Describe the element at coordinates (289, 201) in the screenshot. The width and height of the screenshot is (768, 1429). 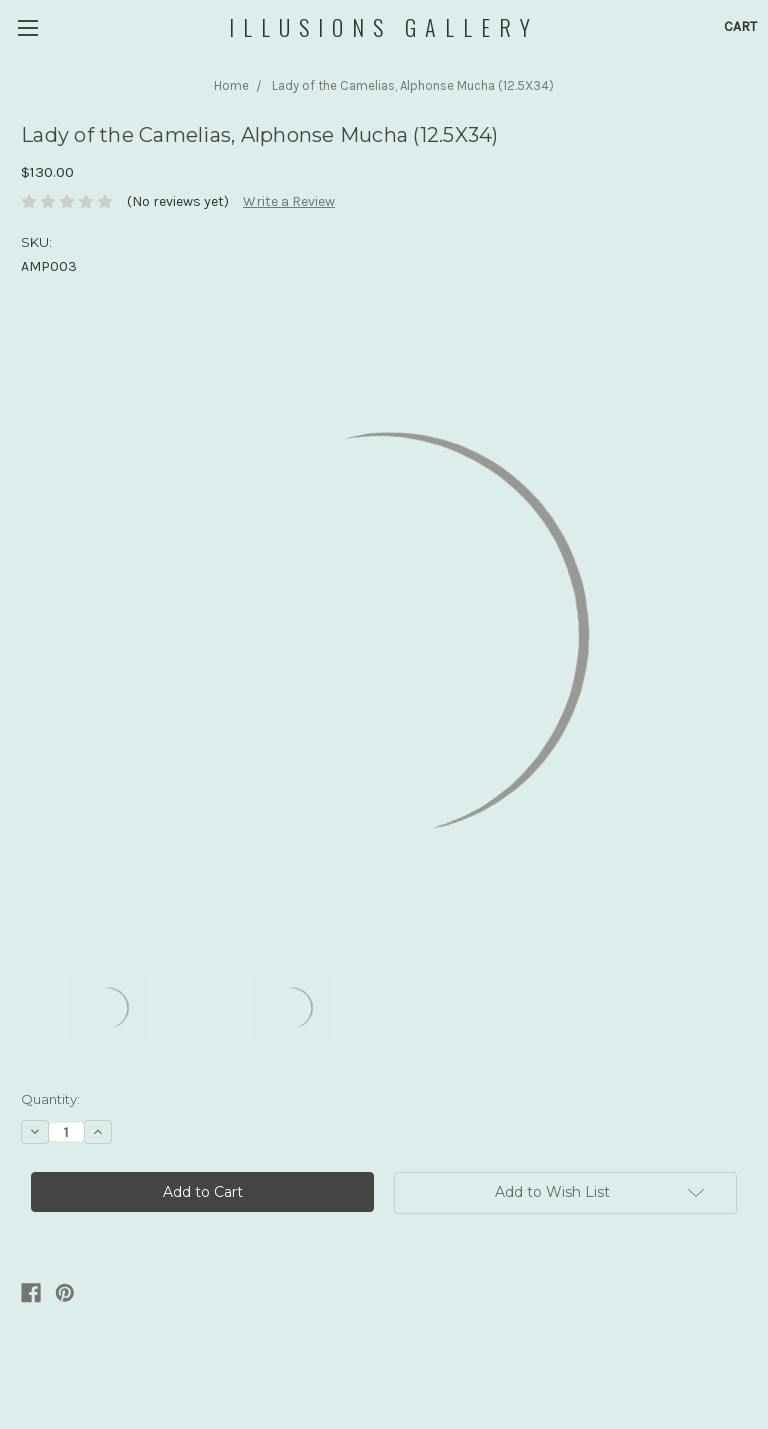
I see `Write a Review` at that location.